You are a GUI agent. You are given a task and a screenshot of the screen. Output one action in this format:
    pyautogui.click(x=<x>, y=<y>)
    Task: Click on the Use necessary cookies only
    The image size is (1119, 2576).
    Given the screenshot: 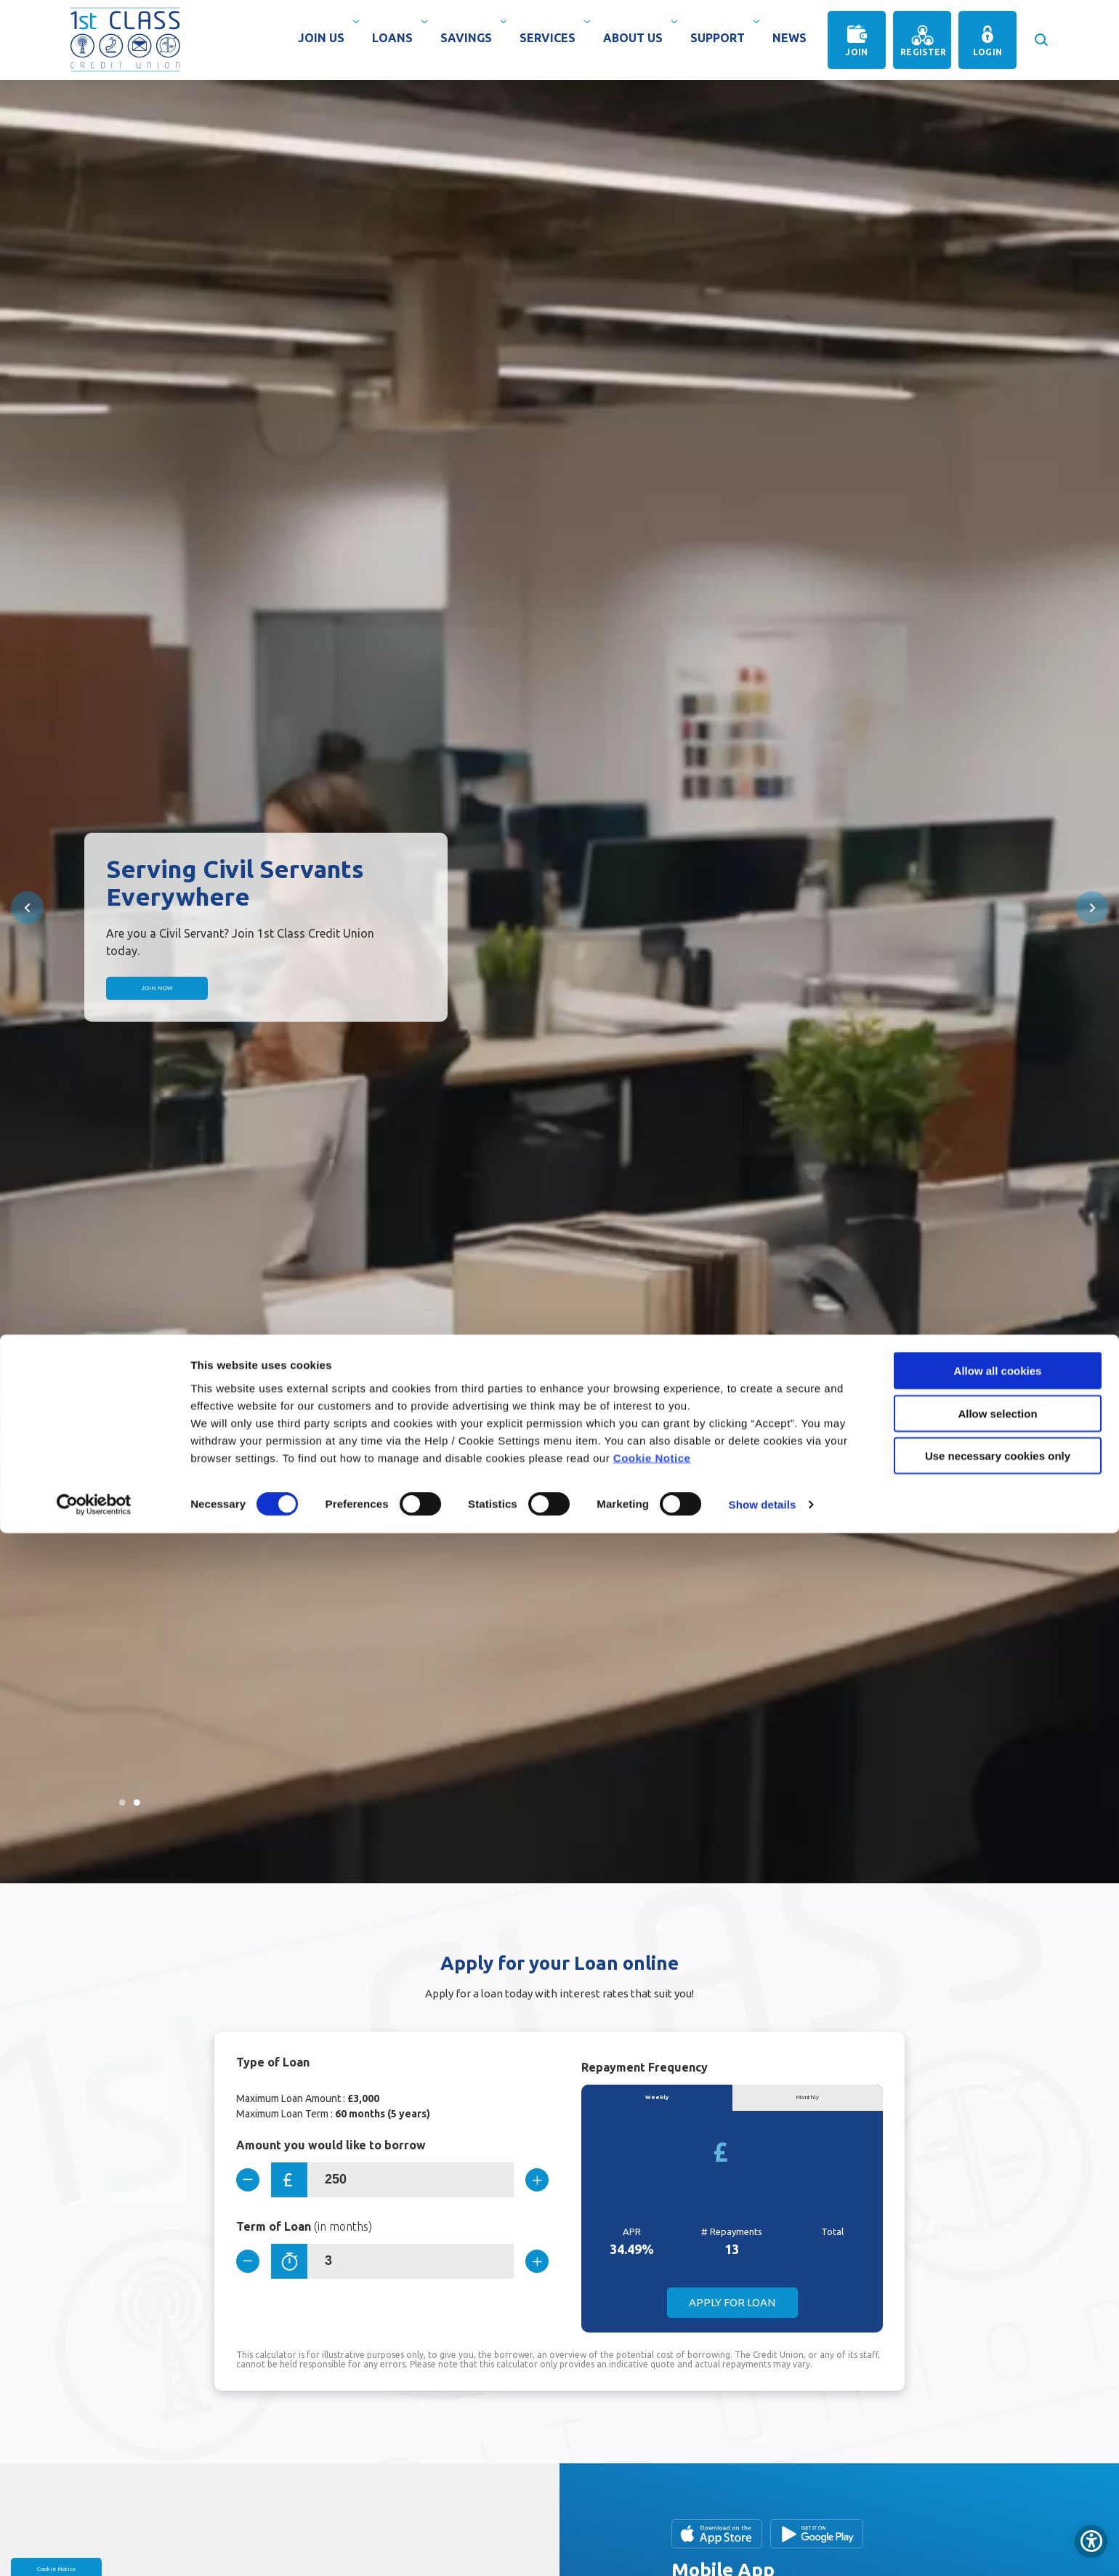 What is the action you would take?
    pyautogui.click(x=997, y=2498)
    